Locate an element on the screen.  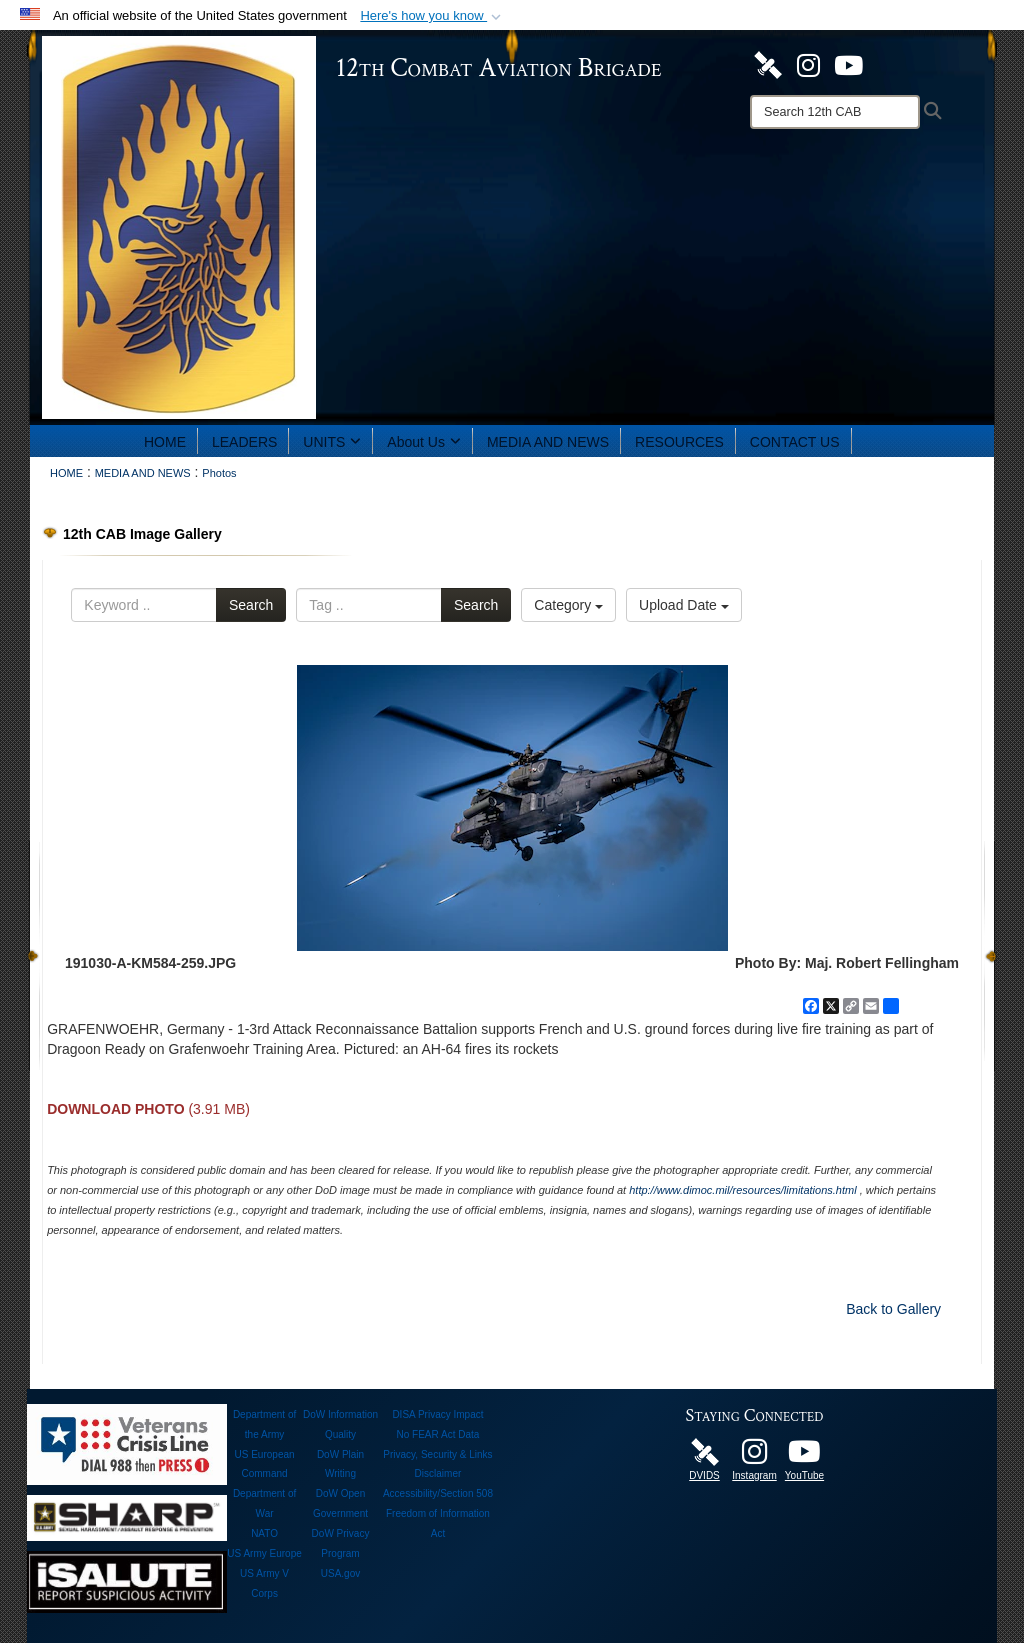
[DVIDS opens in a new window] is located at coordinates (768, 64).